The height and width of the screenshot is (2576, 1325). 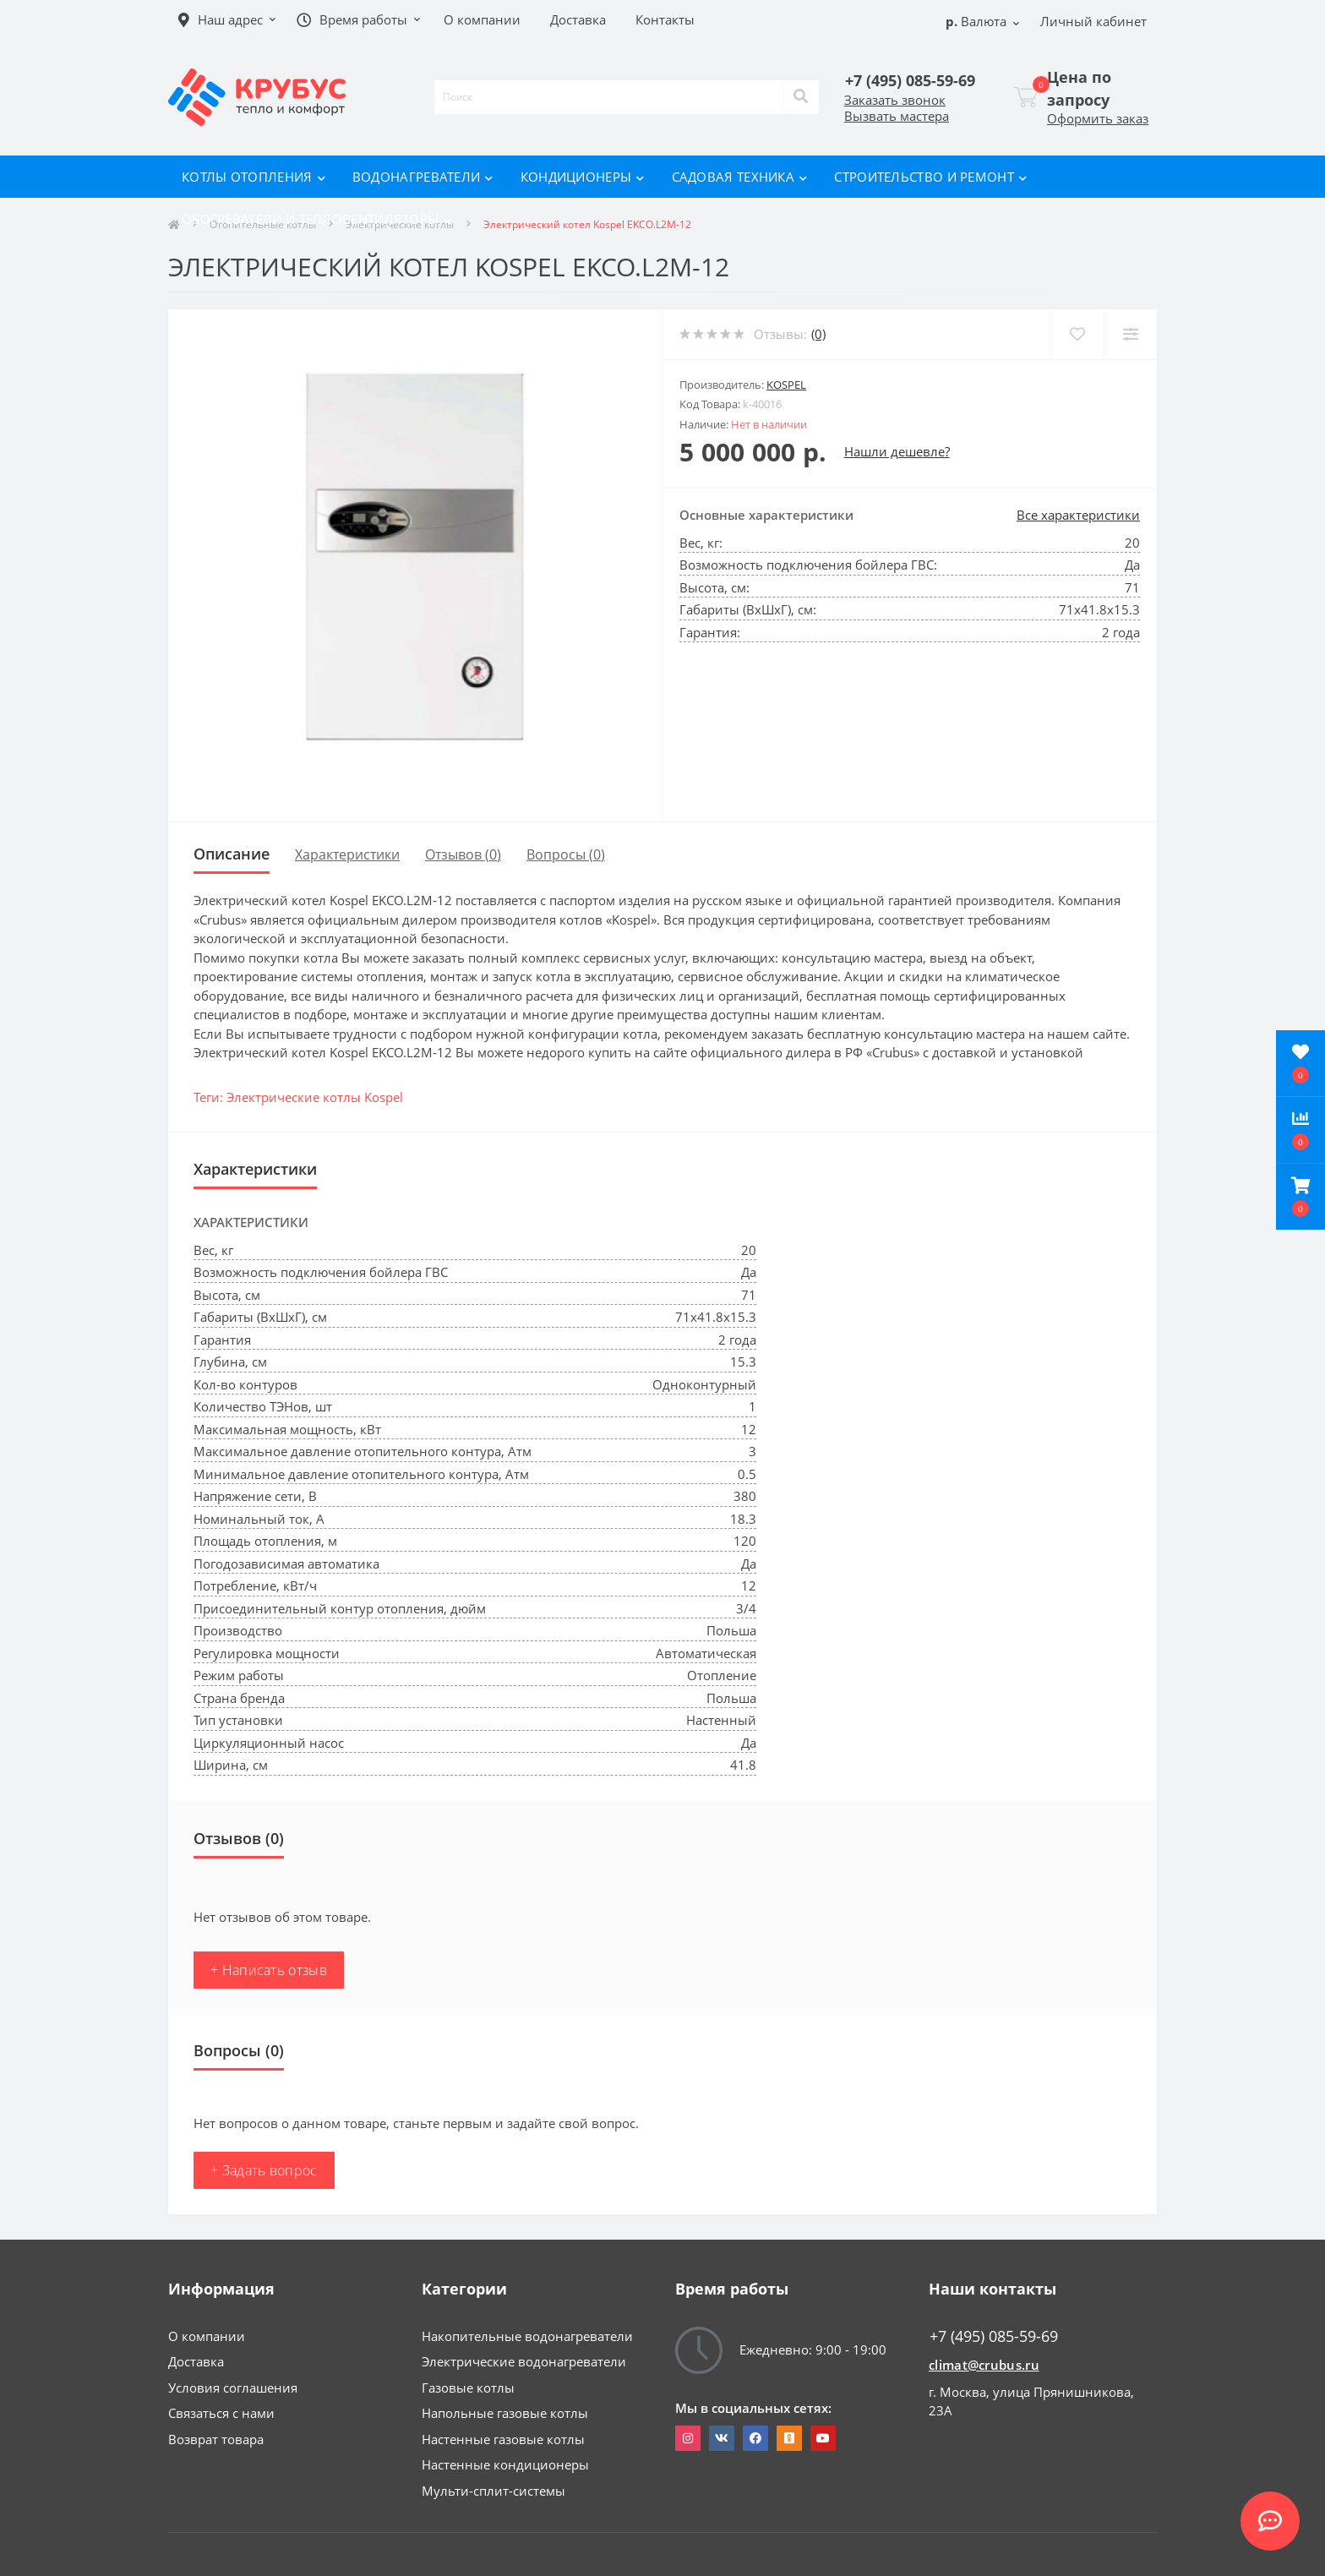 I want to click on Напольные газовые котлы, so click(x=505, y=2412).